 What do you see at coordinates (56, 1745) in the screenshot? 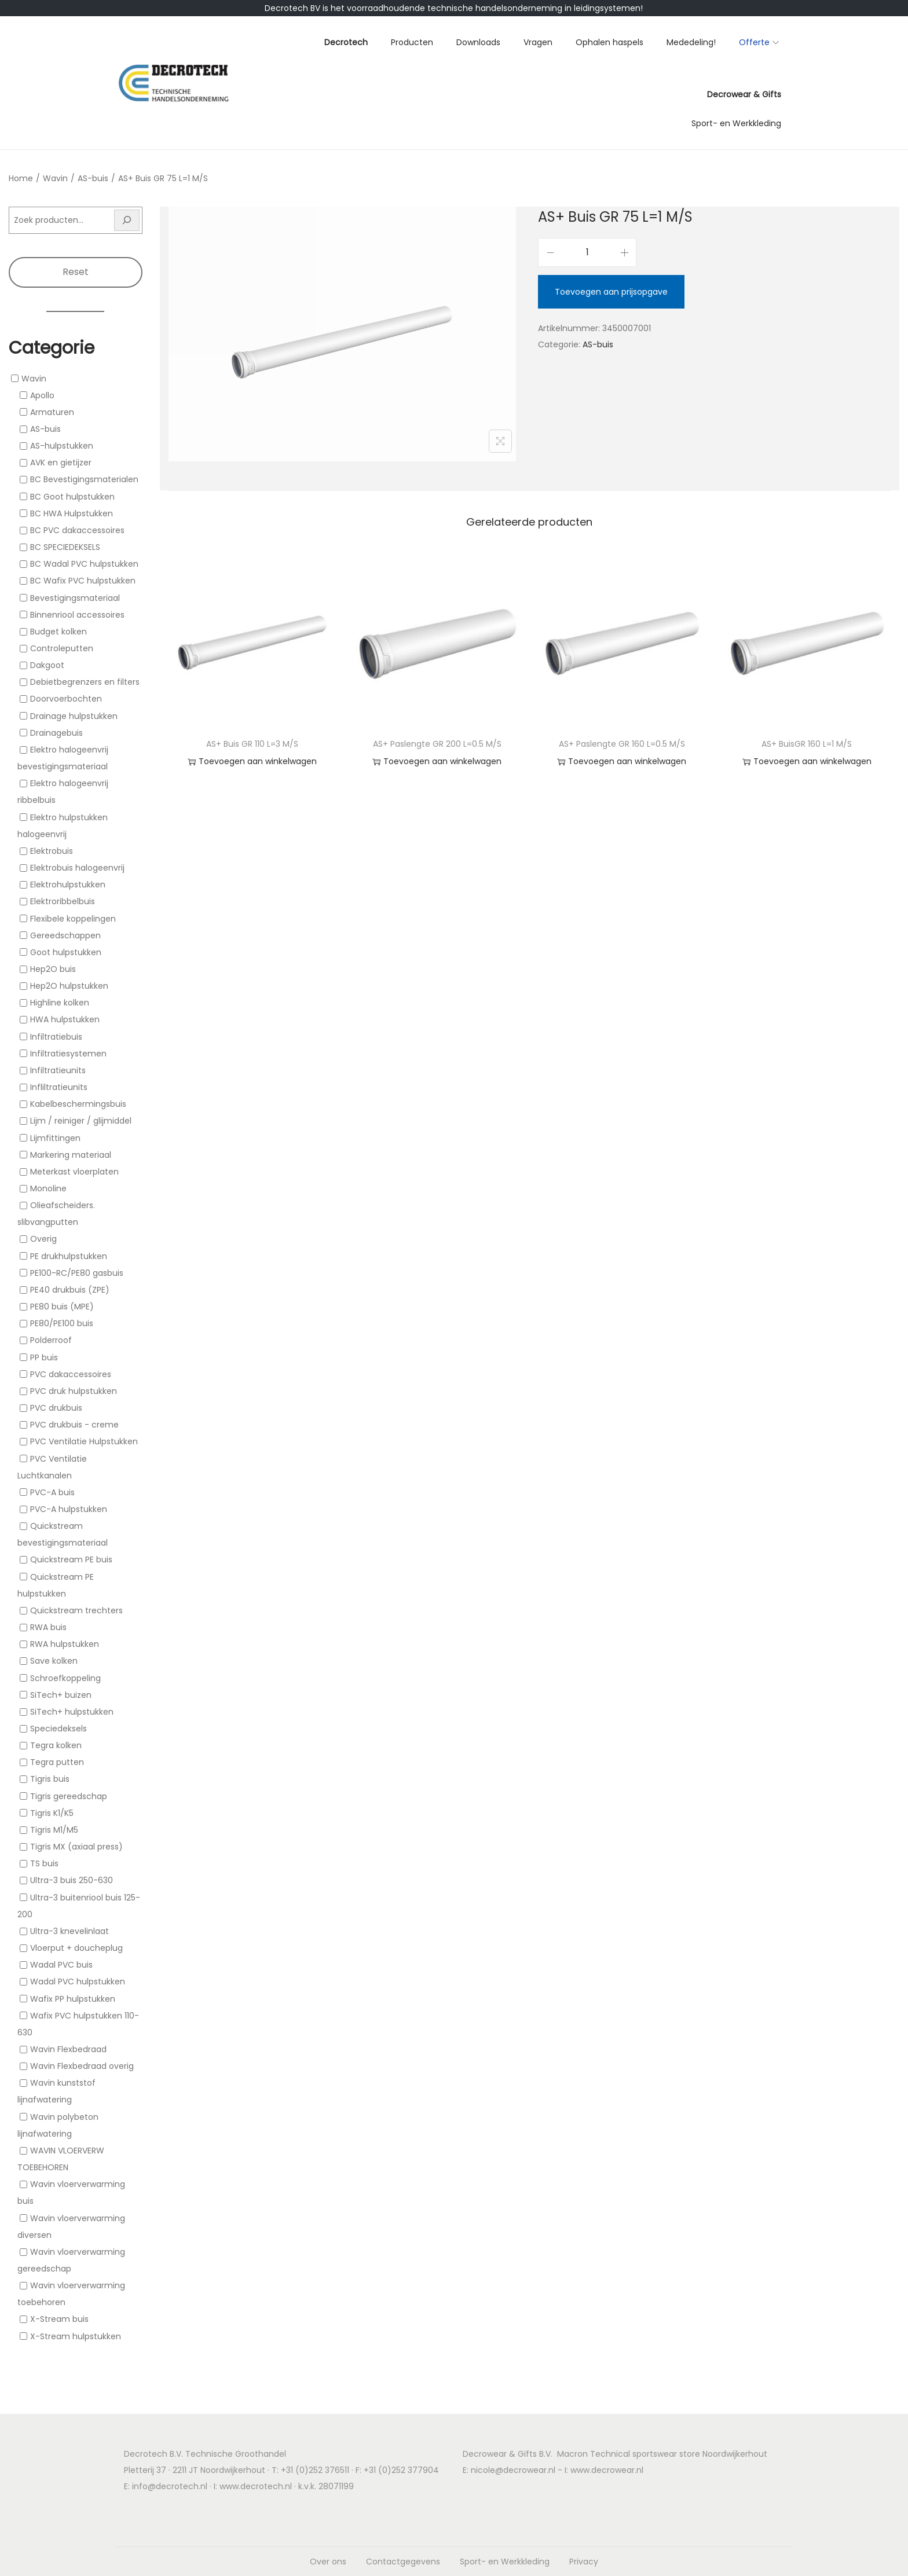
I see `Tegra kolken` at bounding box center [56, 1745].